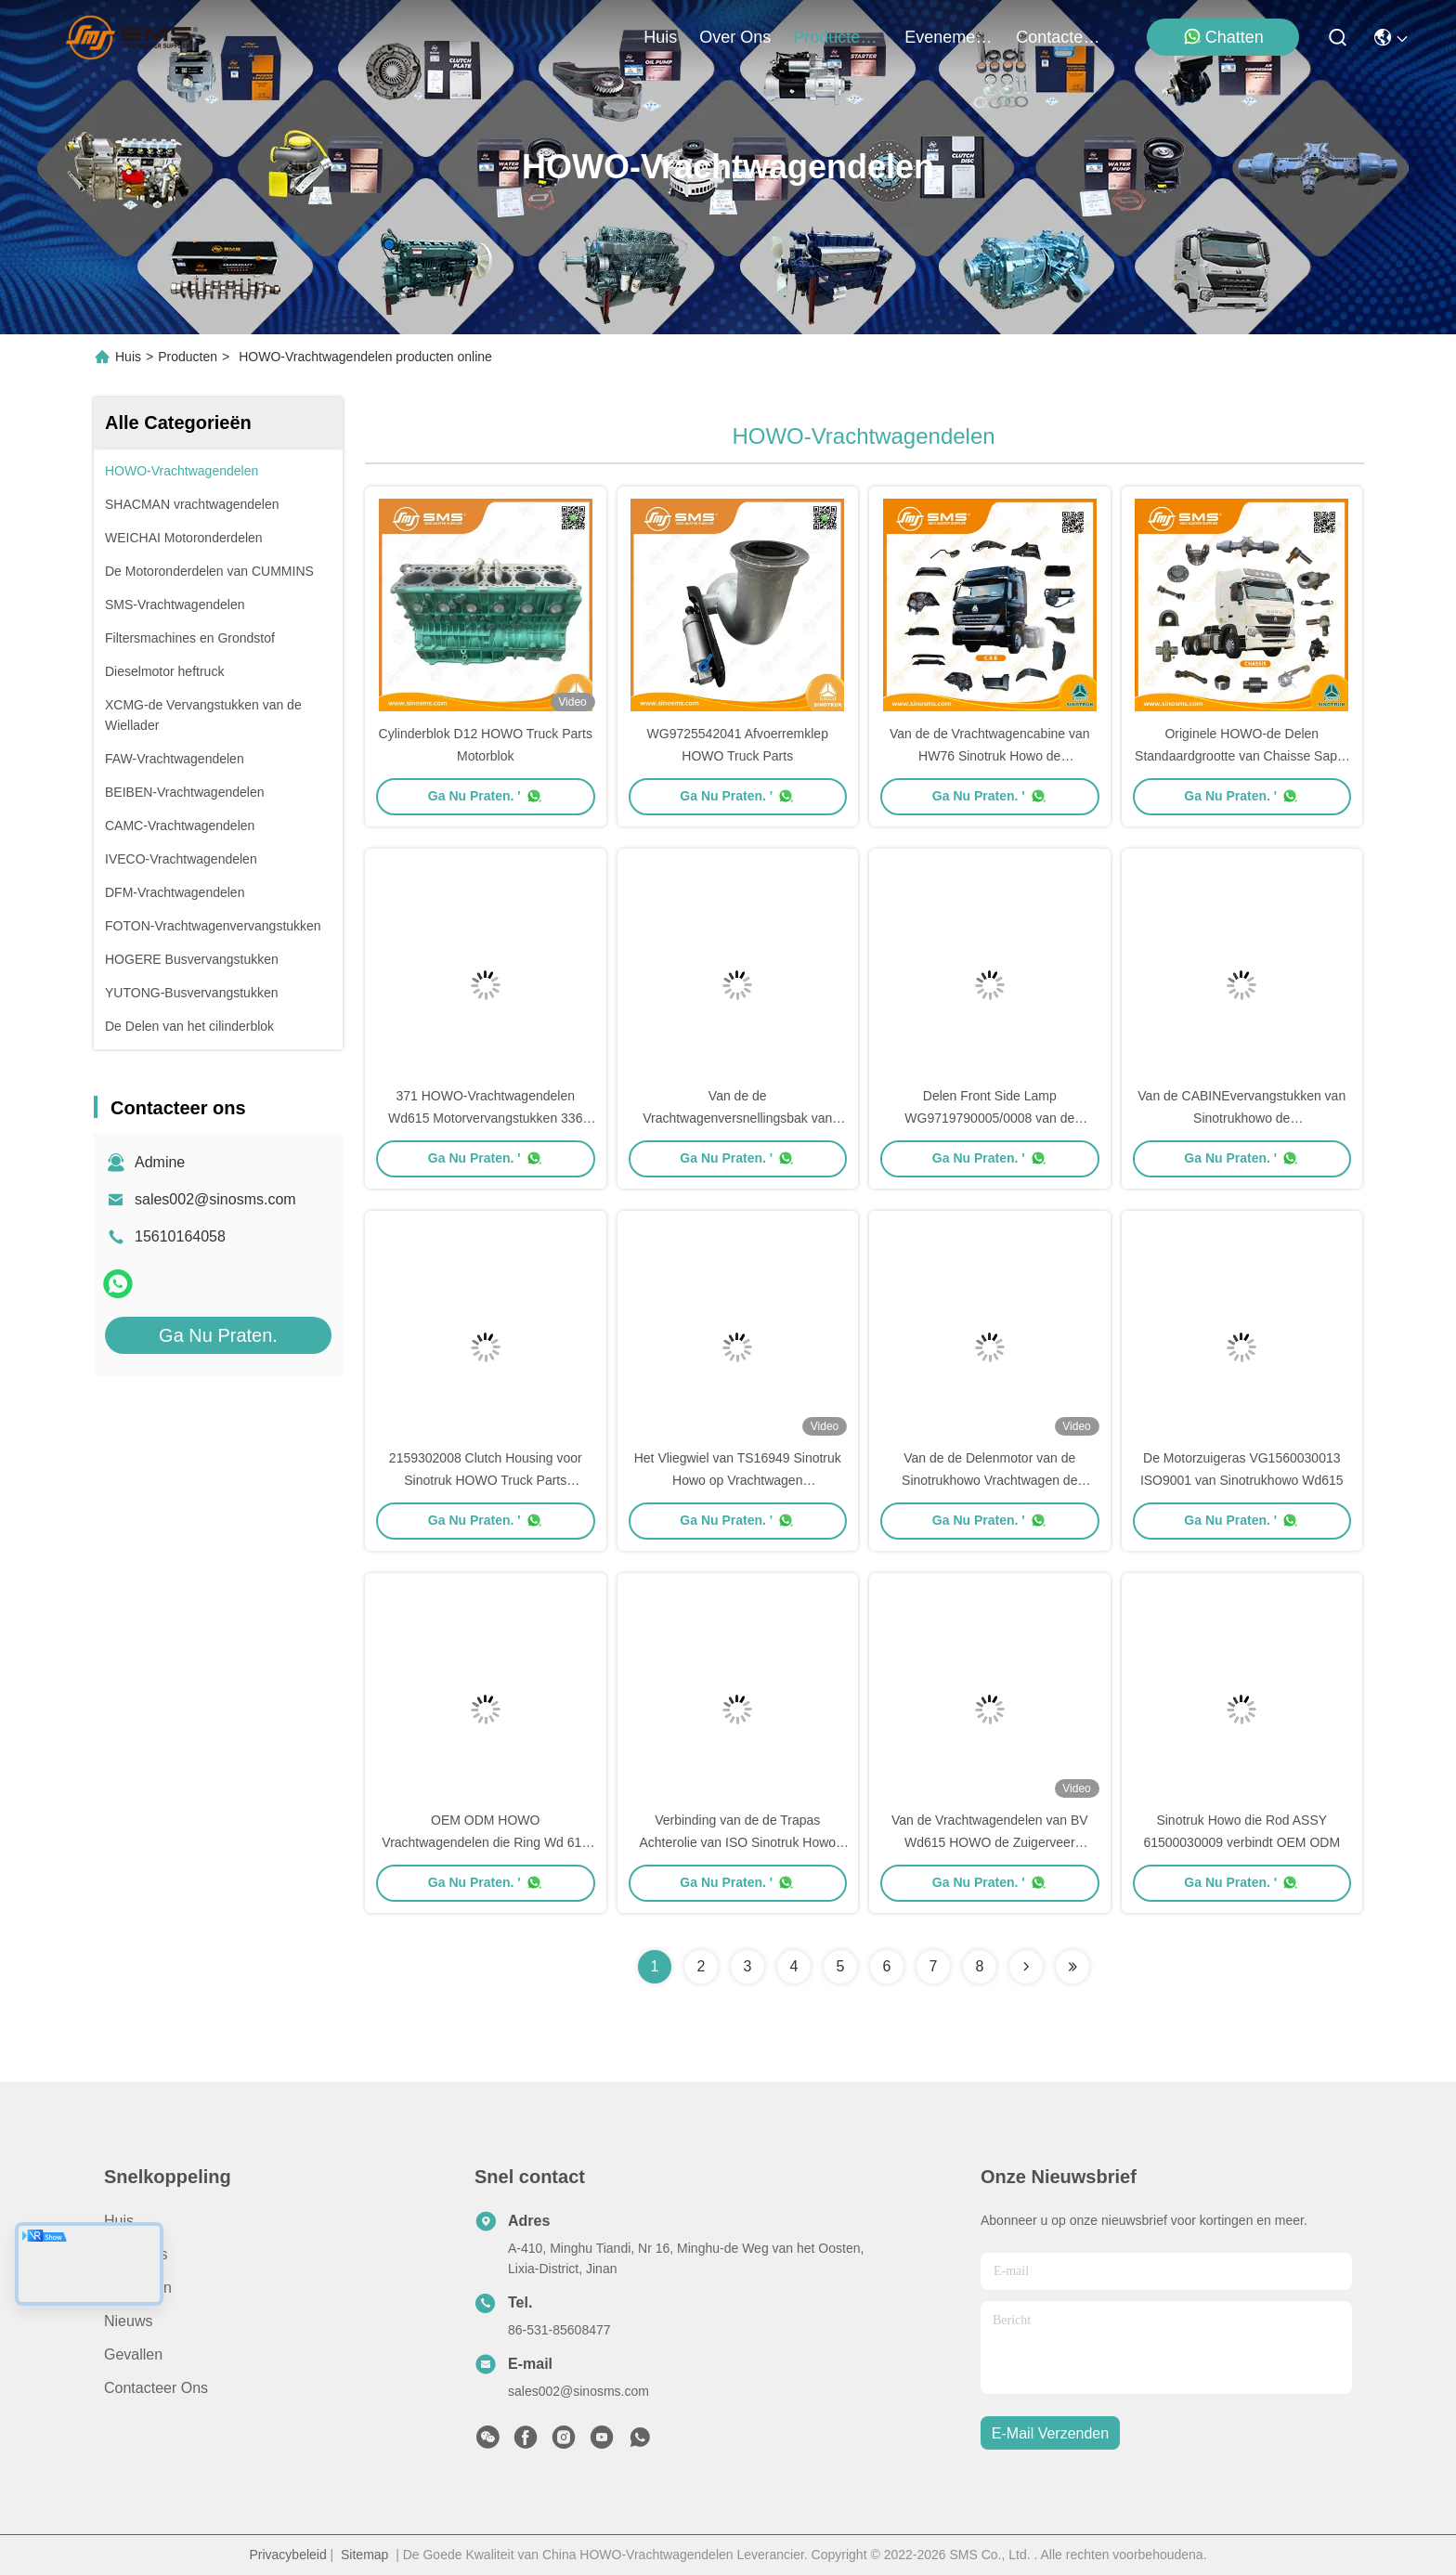 Image resolution: width=1456 pixels, height=2575 pixels. What do you see at coordinates (218, 1335) in the screenshot?
I see `Ga Nu Praten.` at bounding box center [218, 1335].